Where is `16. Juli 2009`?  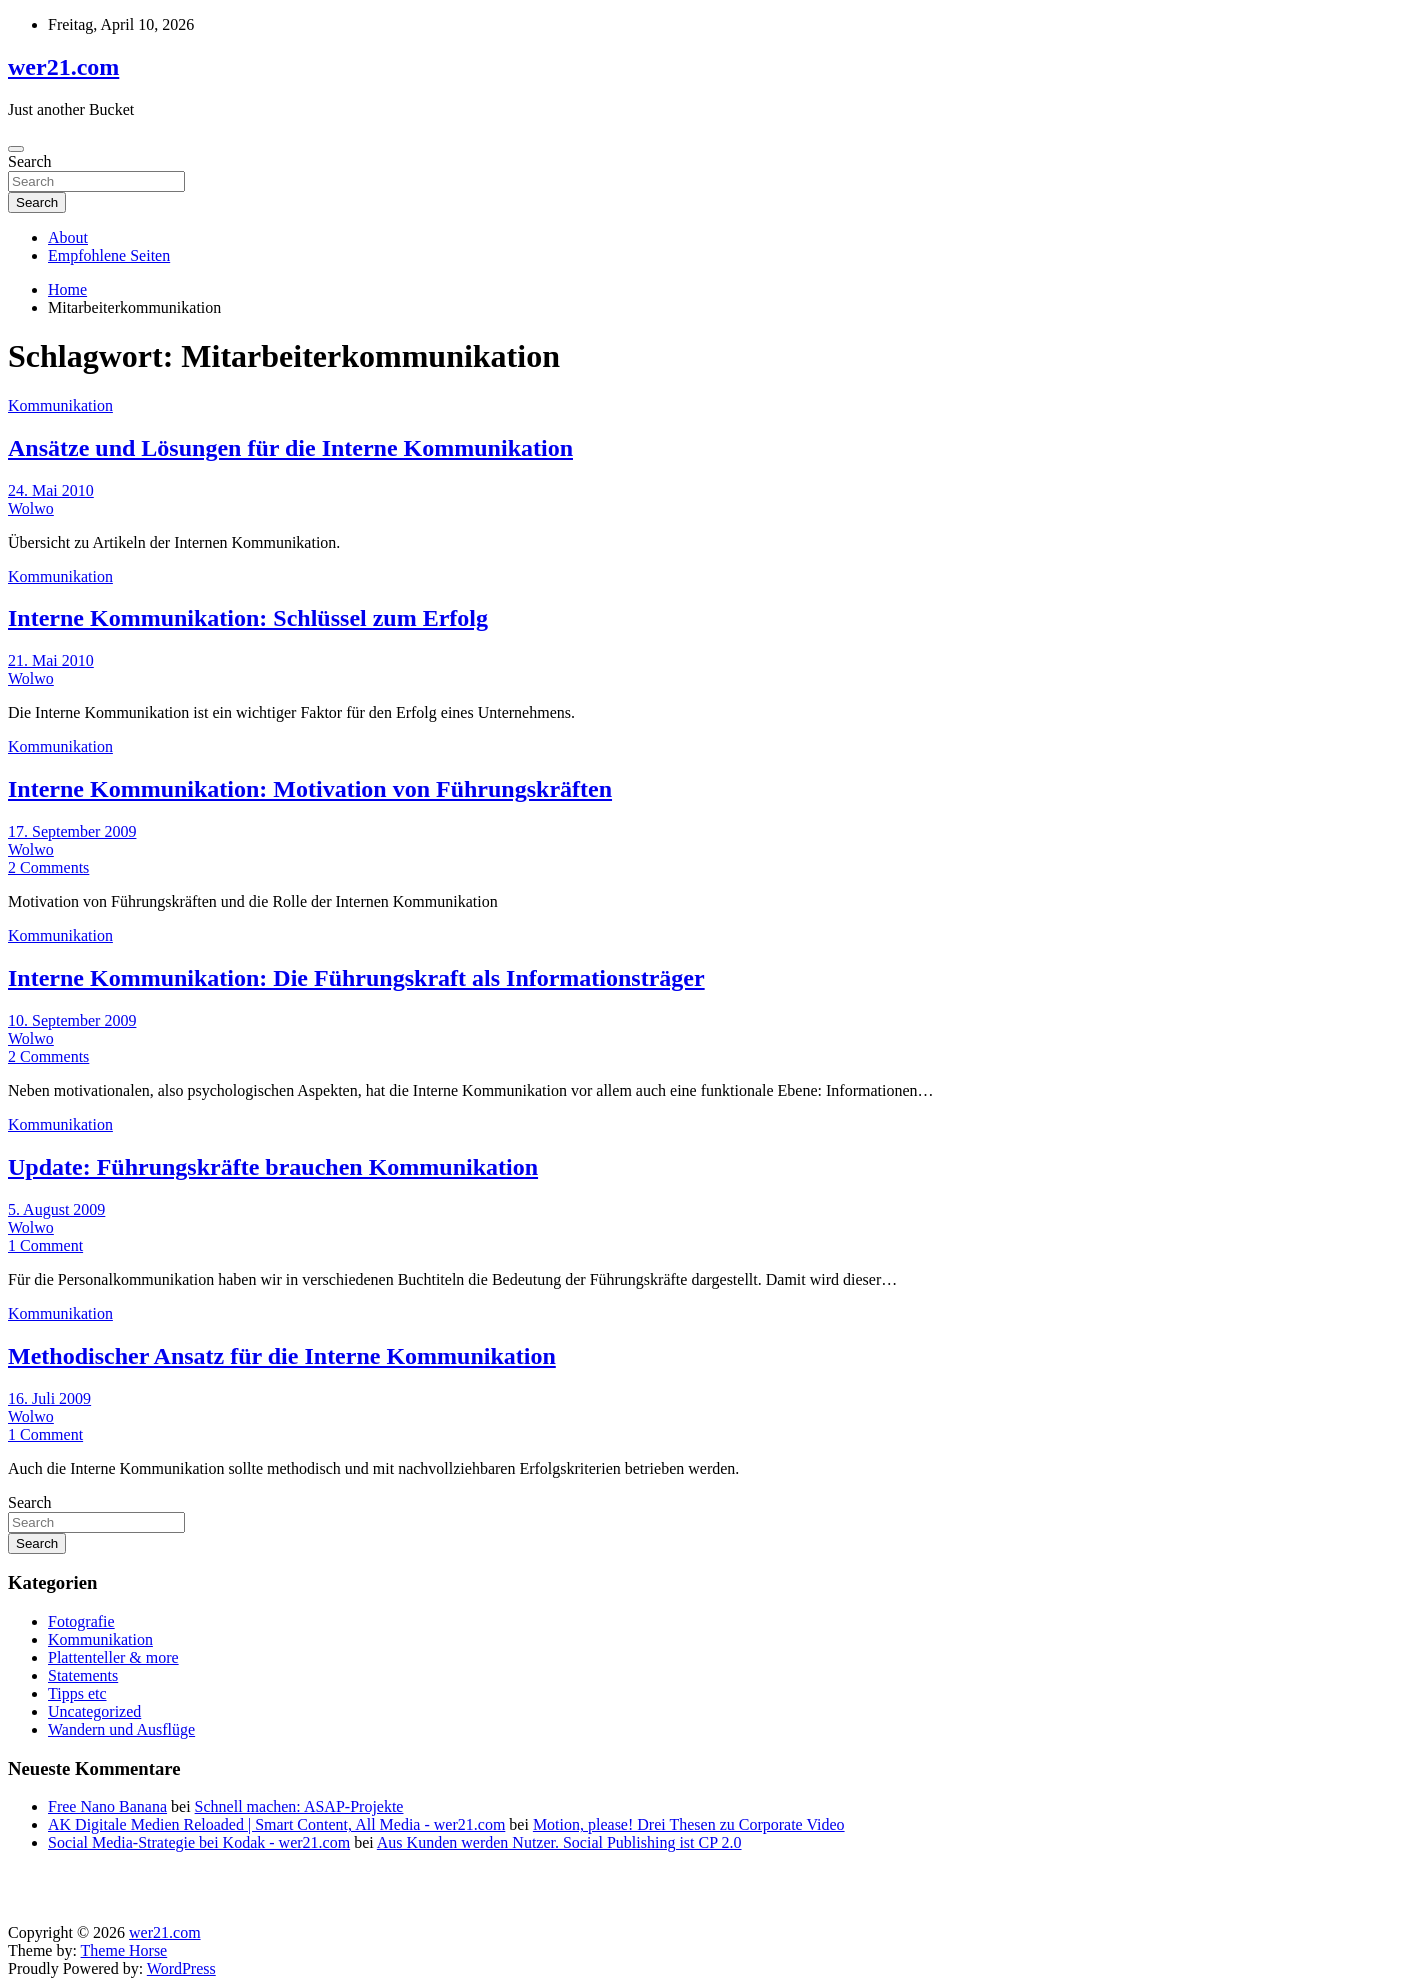 16. Juli 2009 is located at coordinates (49, 1398).